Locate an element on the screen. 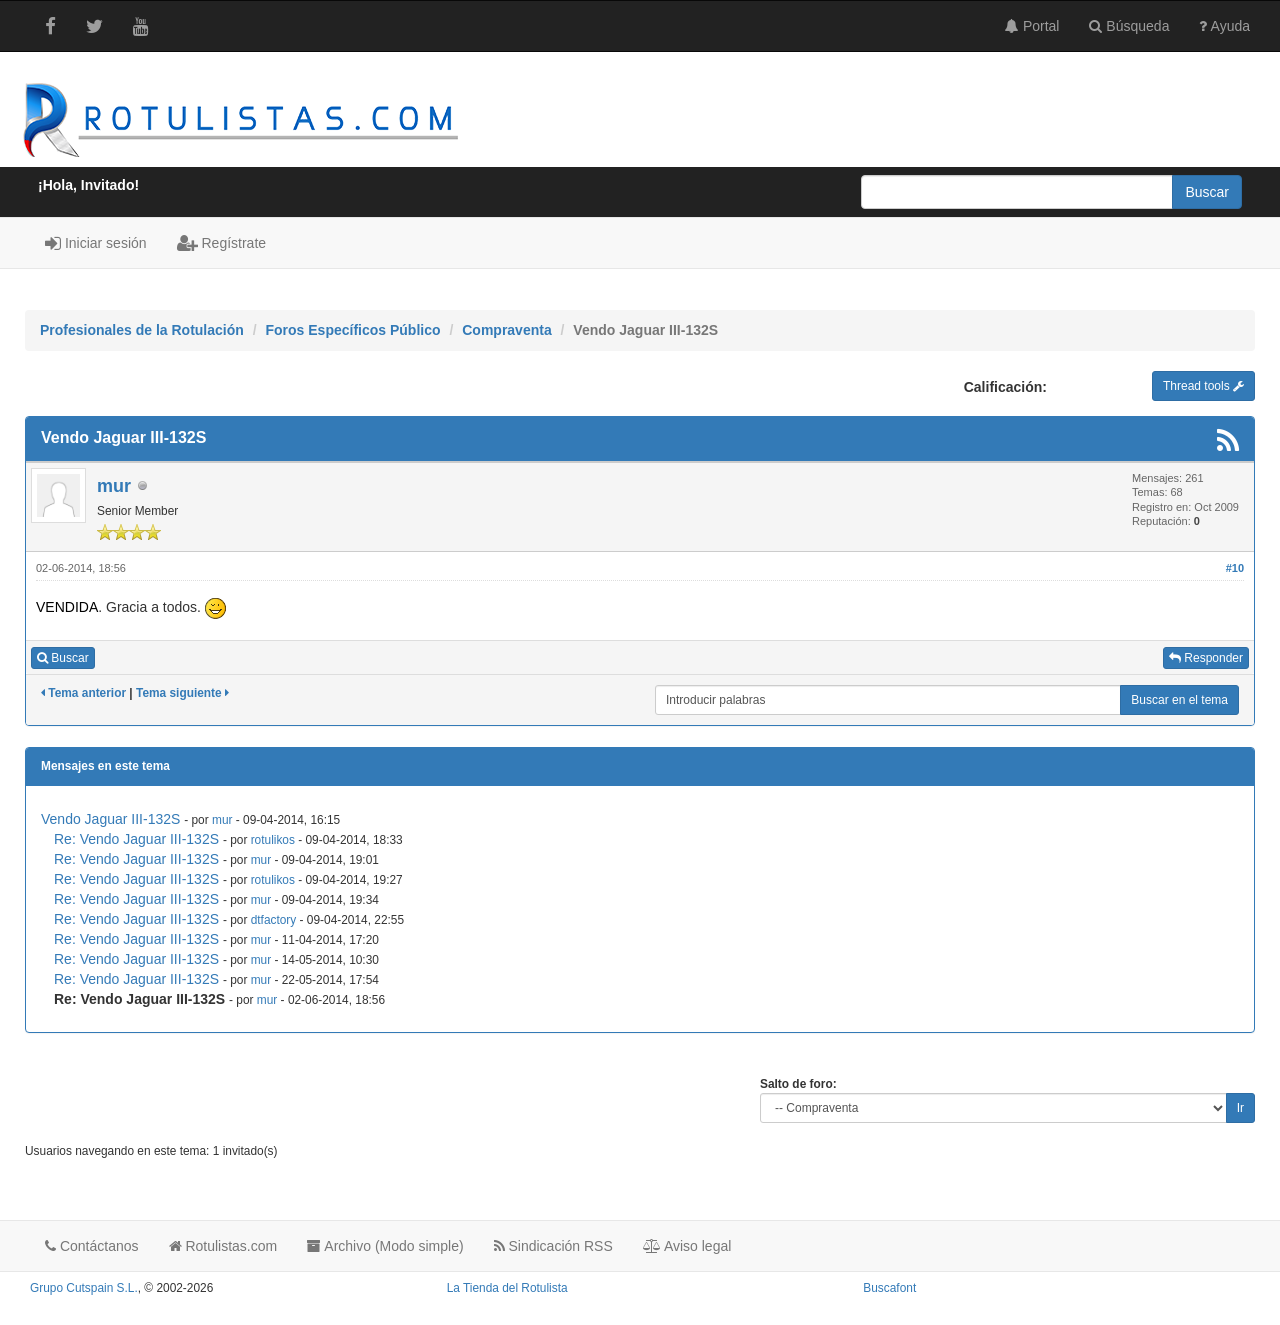 Image resolution: width=1280 pixels, height=1325 pixels. Sindicación RSS is located at coordinates (553, 1246).